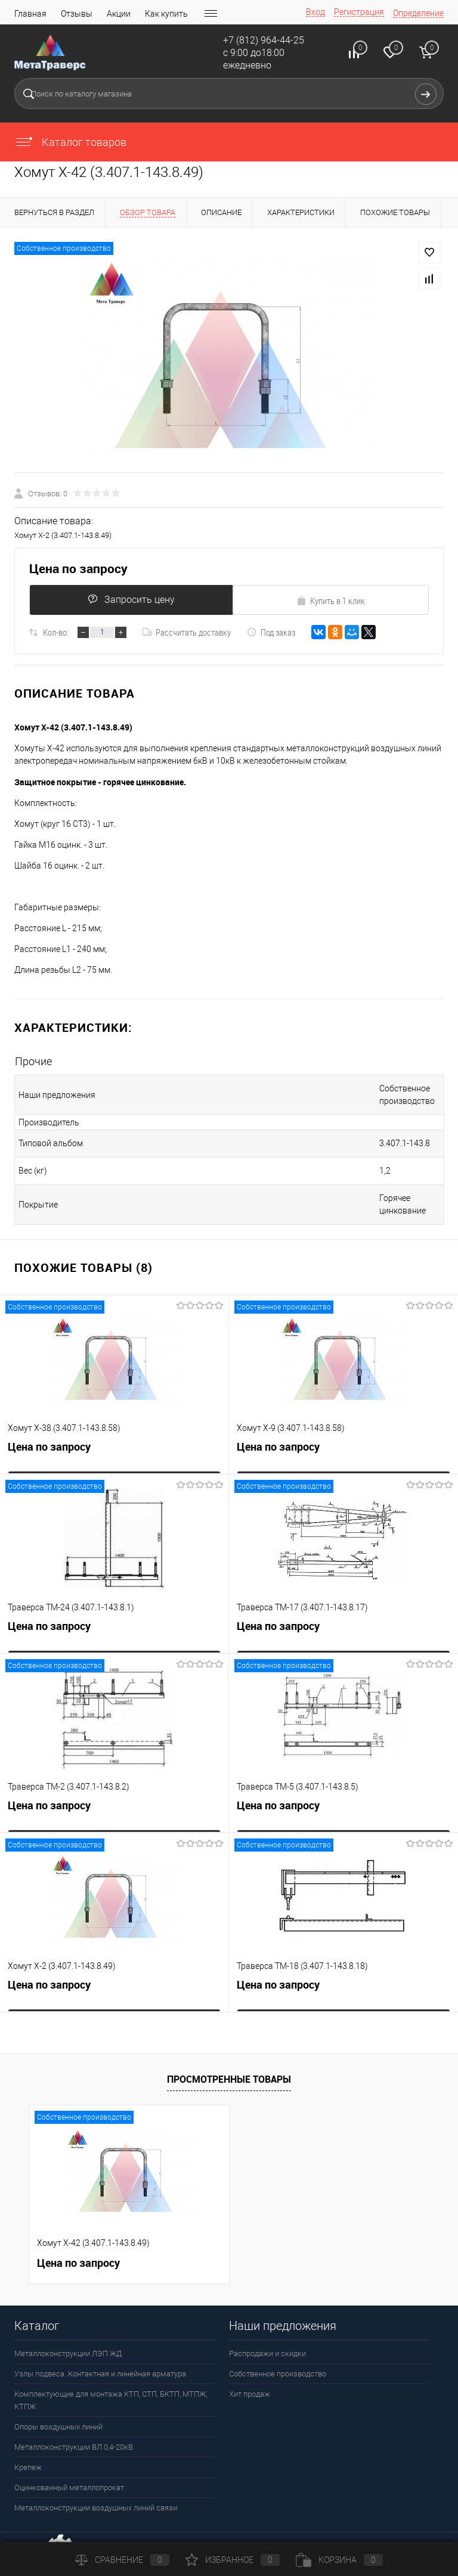 This screenshot has width=458, height=2576. Describe the element at coordinates (69, 2462) in the screenshot. I see `Оцинкованный металлопрокат` at that location.